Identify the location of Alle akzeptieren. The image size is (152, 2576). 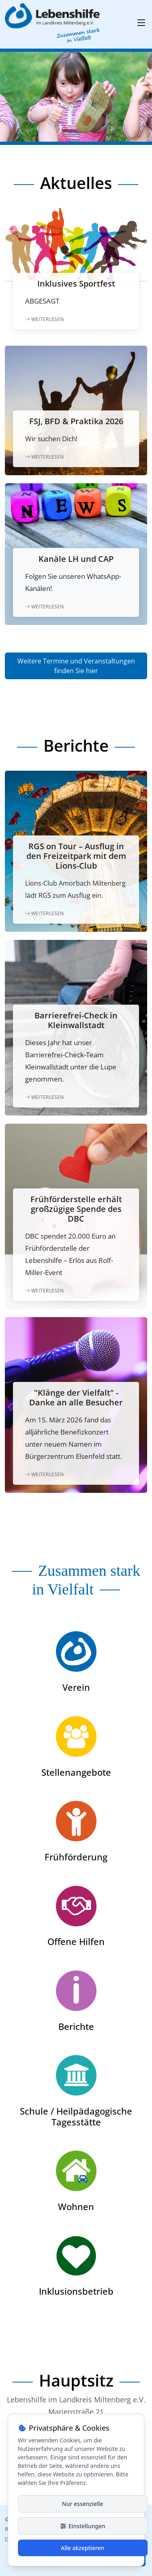
(82, 2548).